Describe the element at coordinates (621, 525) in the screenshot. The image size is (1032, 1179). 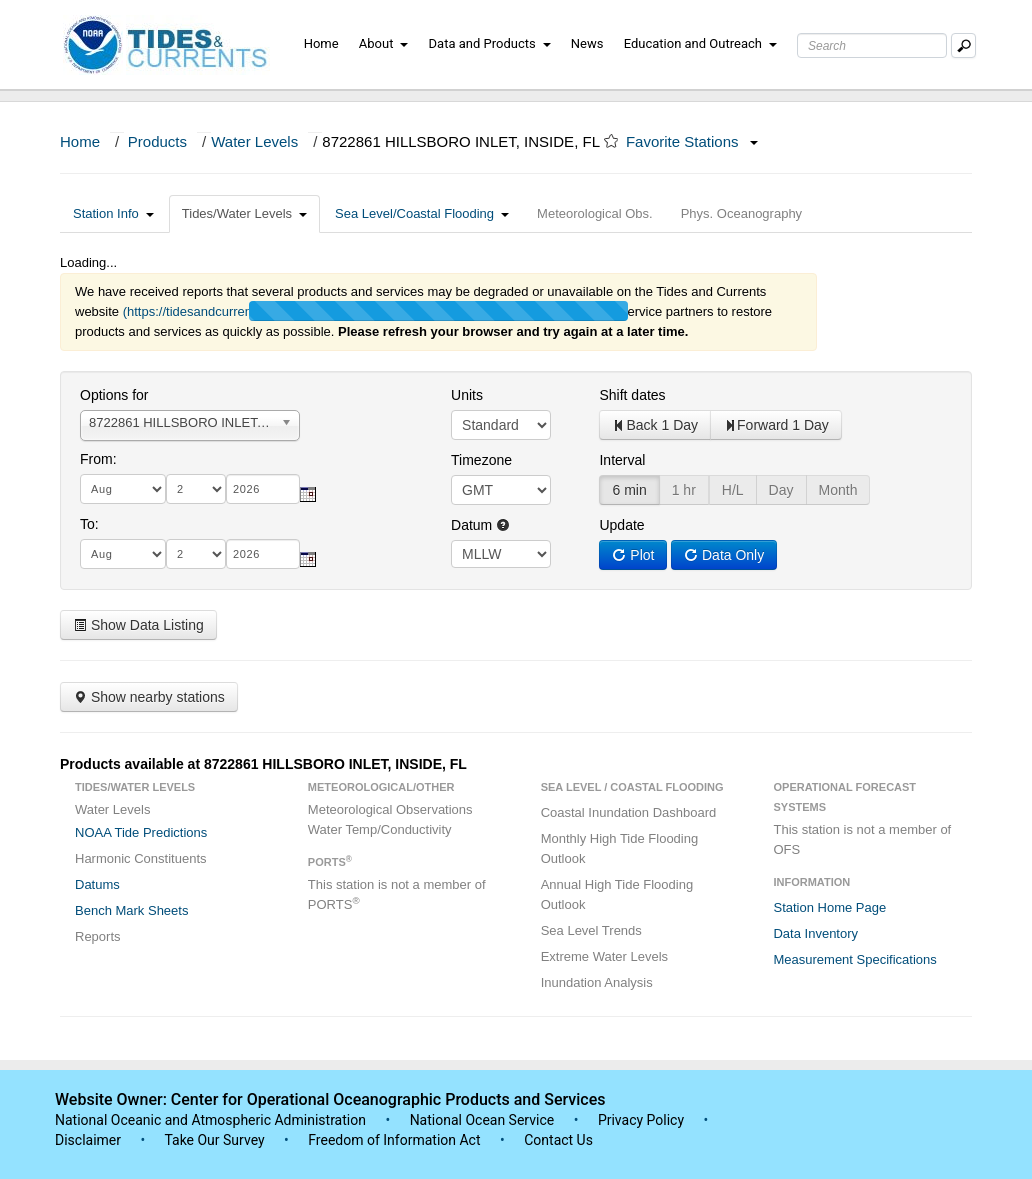
I see `Update` at that location.